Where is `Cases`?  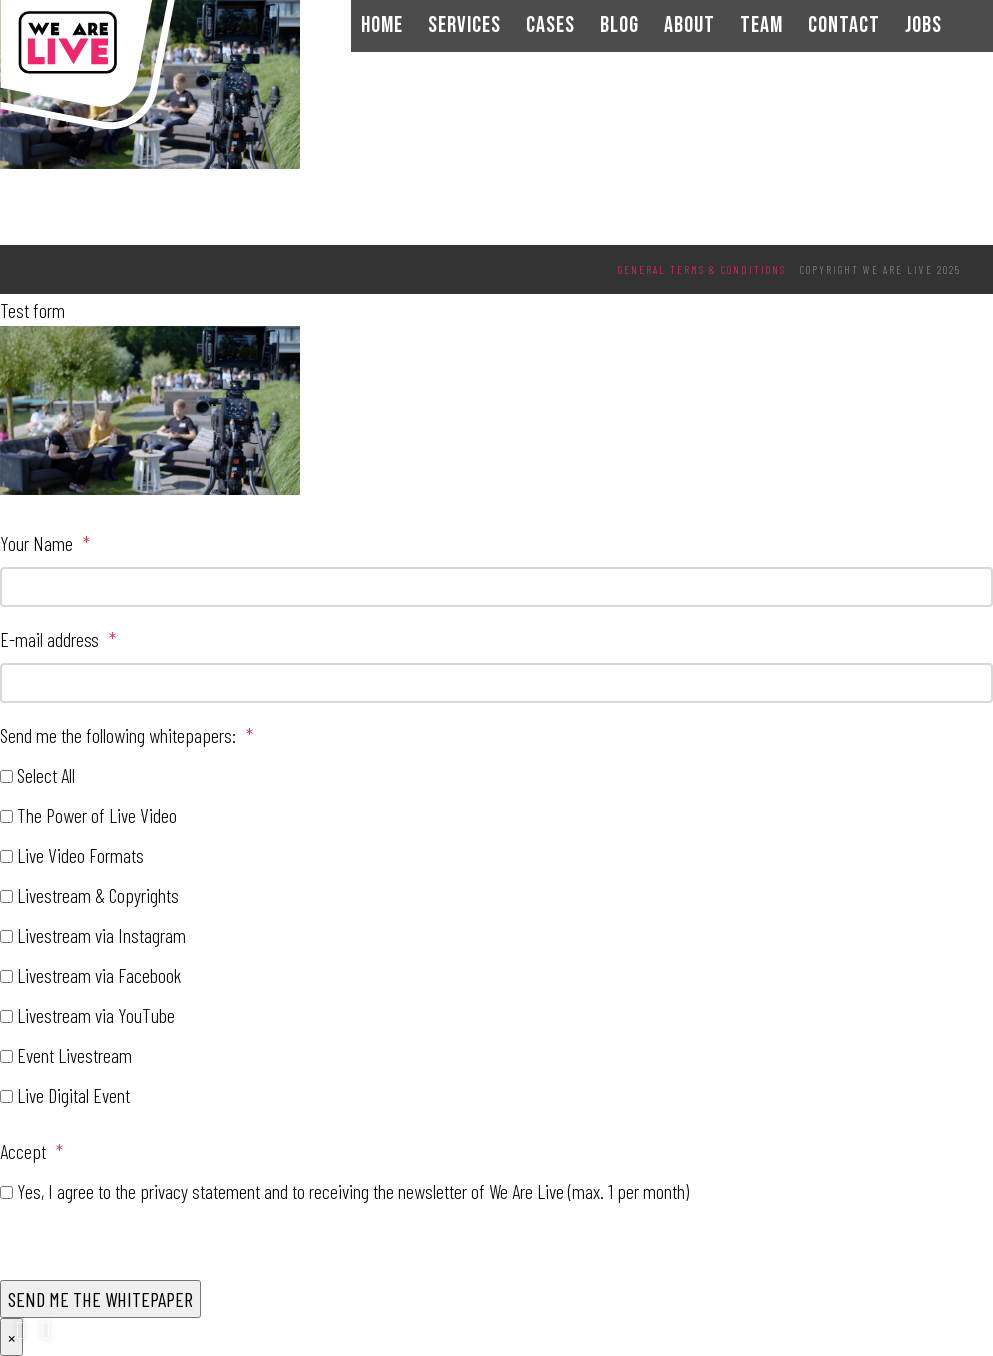 Cases is located at coordinates (550, 25).